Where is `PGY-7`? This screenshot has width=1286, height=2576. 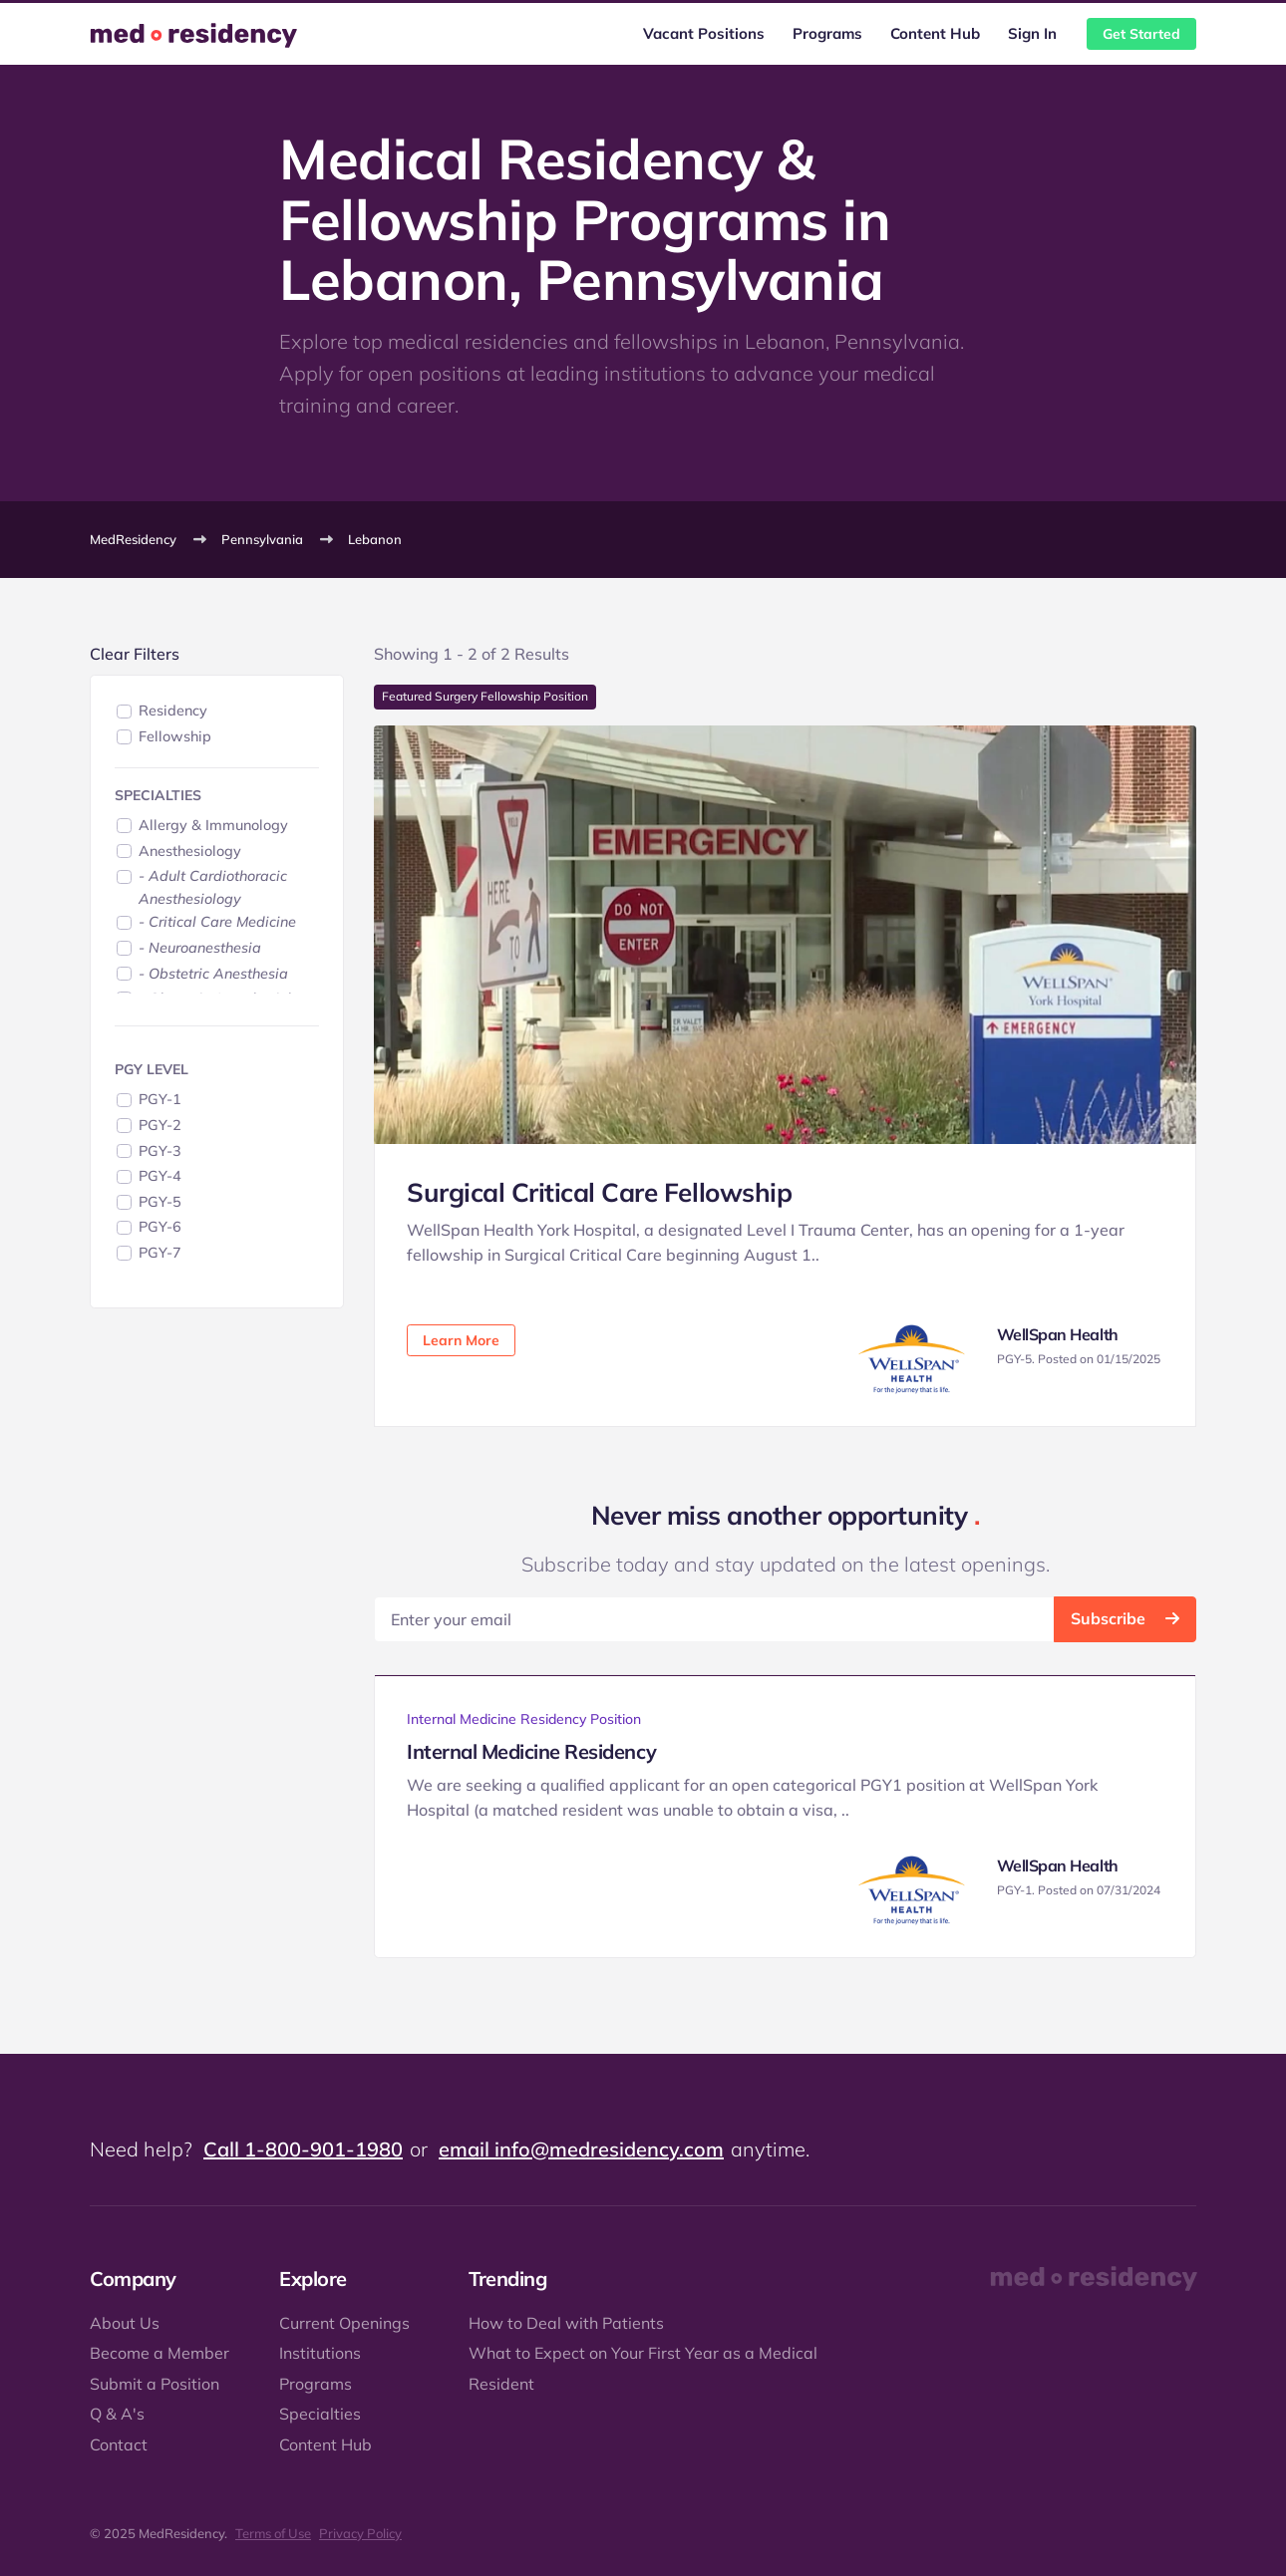 PGY-7 is located at coordinates (160, 1253).